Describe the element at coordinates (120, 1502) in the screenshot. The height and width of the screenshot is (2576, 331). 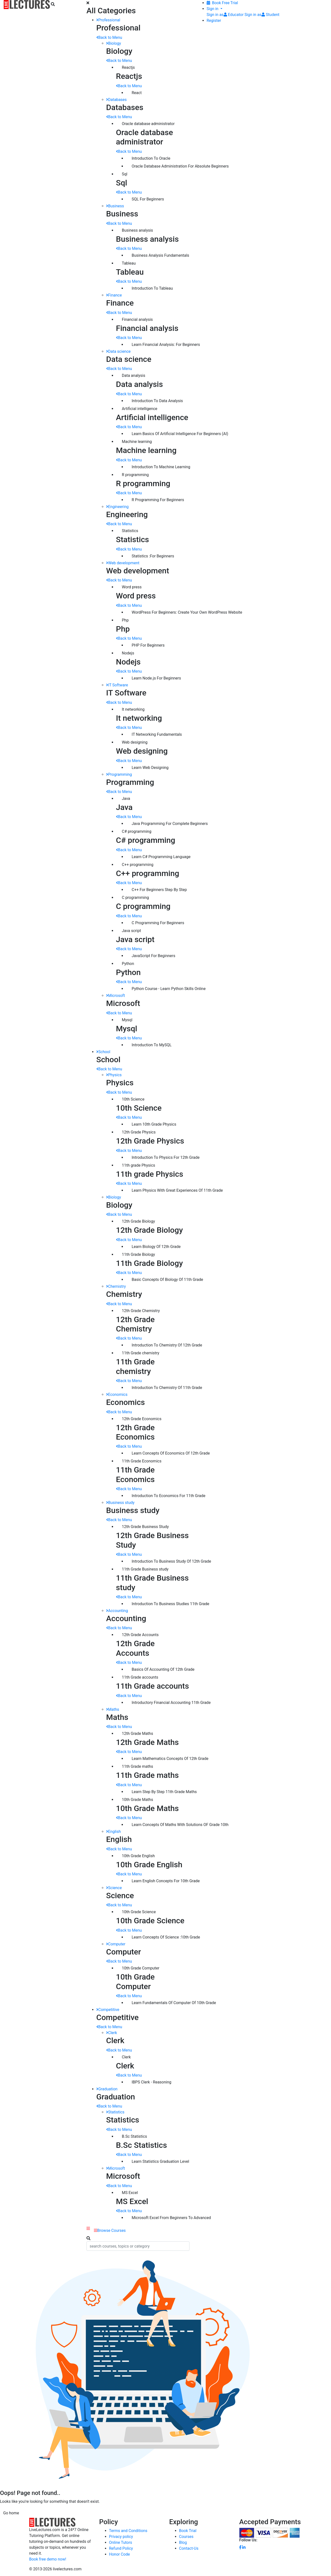
I see `Business study` at that location.